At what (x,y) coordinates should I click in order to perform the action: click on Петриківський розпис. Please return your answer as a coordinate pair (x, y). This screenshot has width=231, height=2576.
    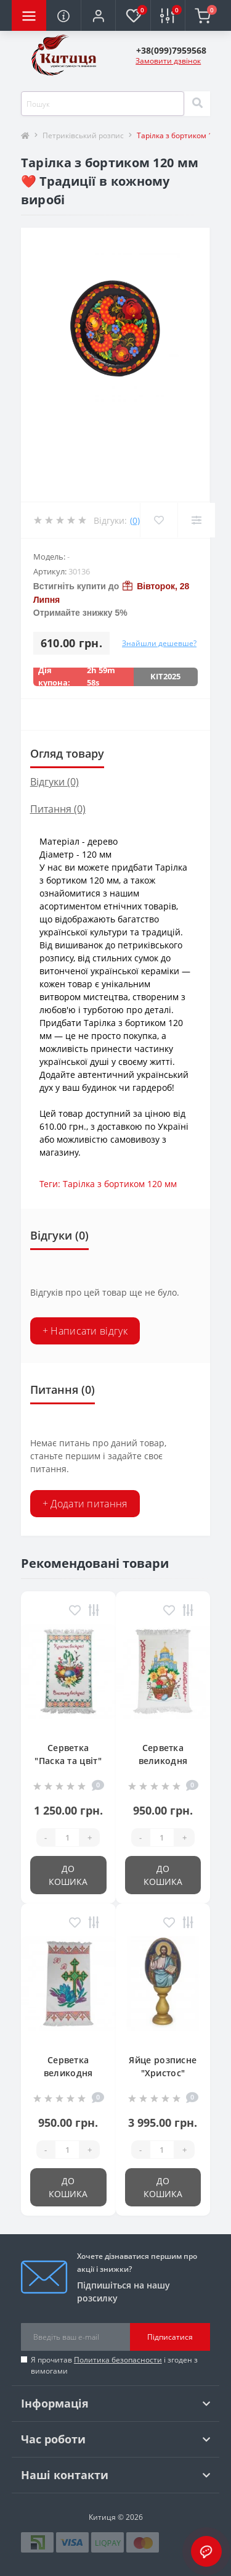
    Looking at the image, I should click on (83, 135).